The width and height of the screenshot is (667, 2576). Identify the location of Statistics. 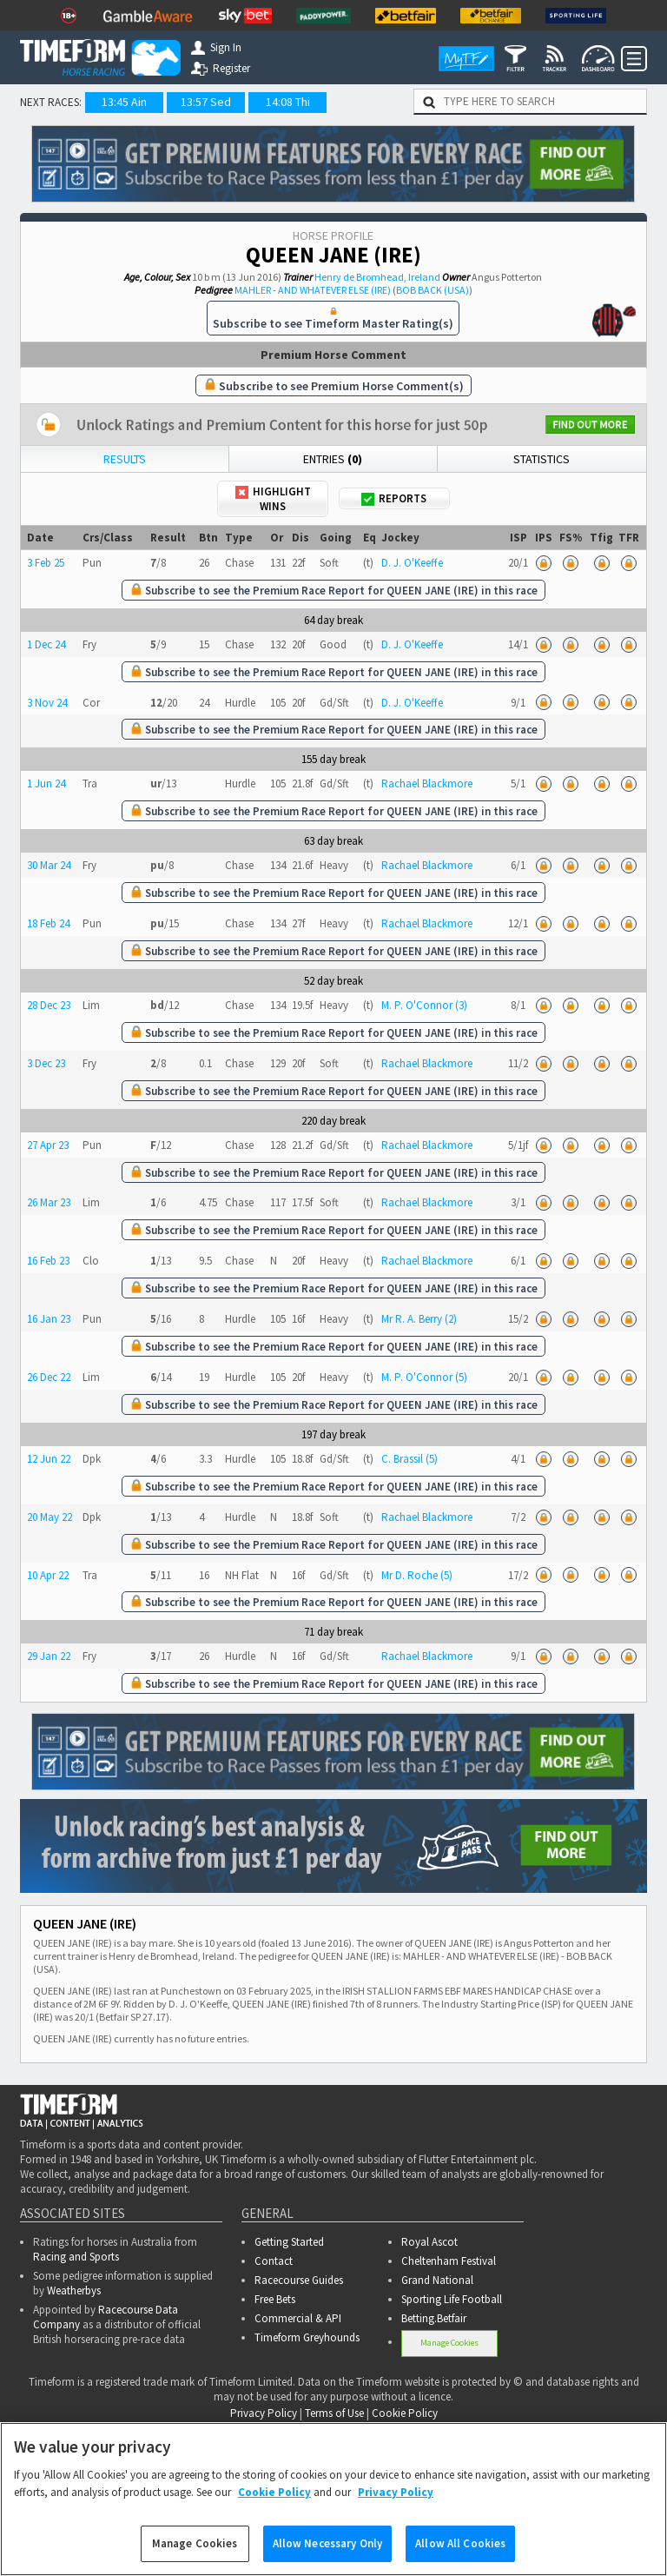
(541, 459).